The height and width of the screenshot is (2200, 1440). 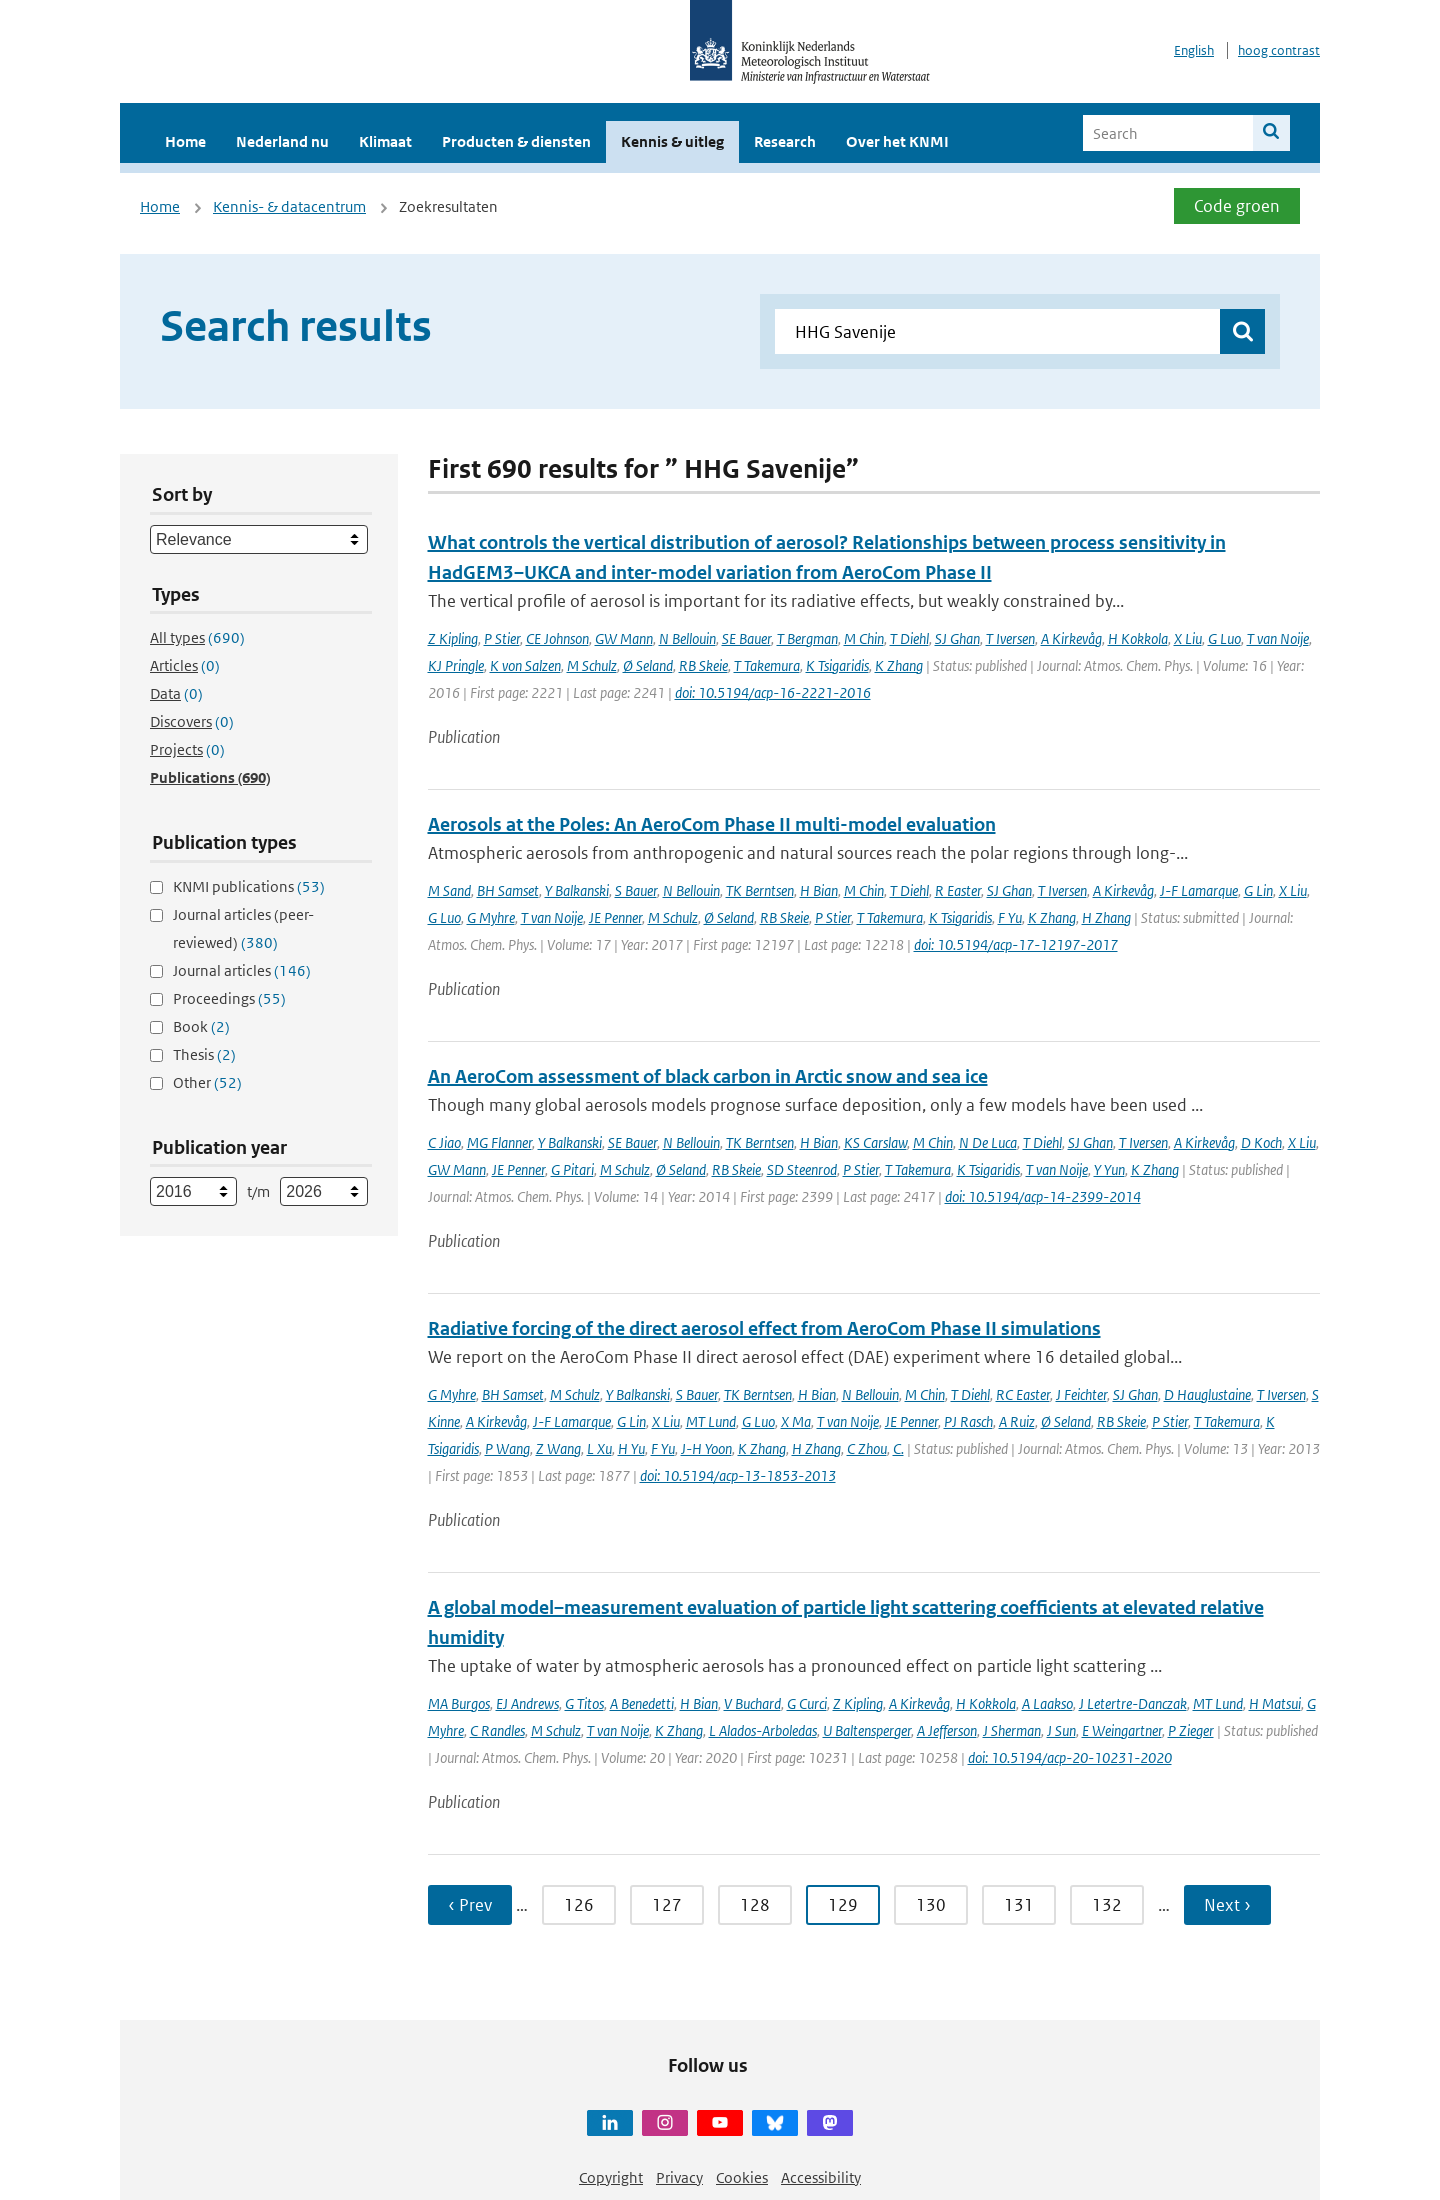 I want to click on C., so click(x=898, y=1448).